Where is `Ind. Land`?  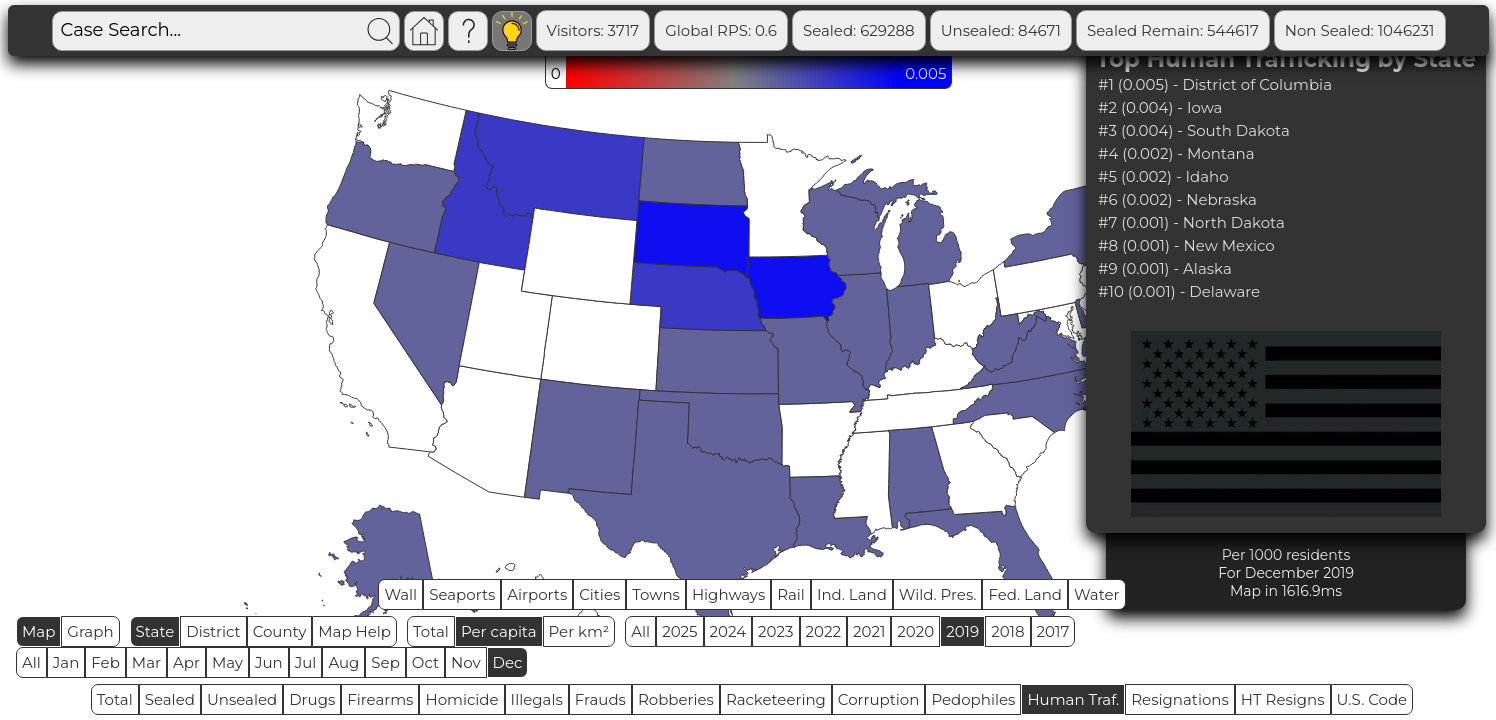 Ind. Land is located at coordinates (852, 594).